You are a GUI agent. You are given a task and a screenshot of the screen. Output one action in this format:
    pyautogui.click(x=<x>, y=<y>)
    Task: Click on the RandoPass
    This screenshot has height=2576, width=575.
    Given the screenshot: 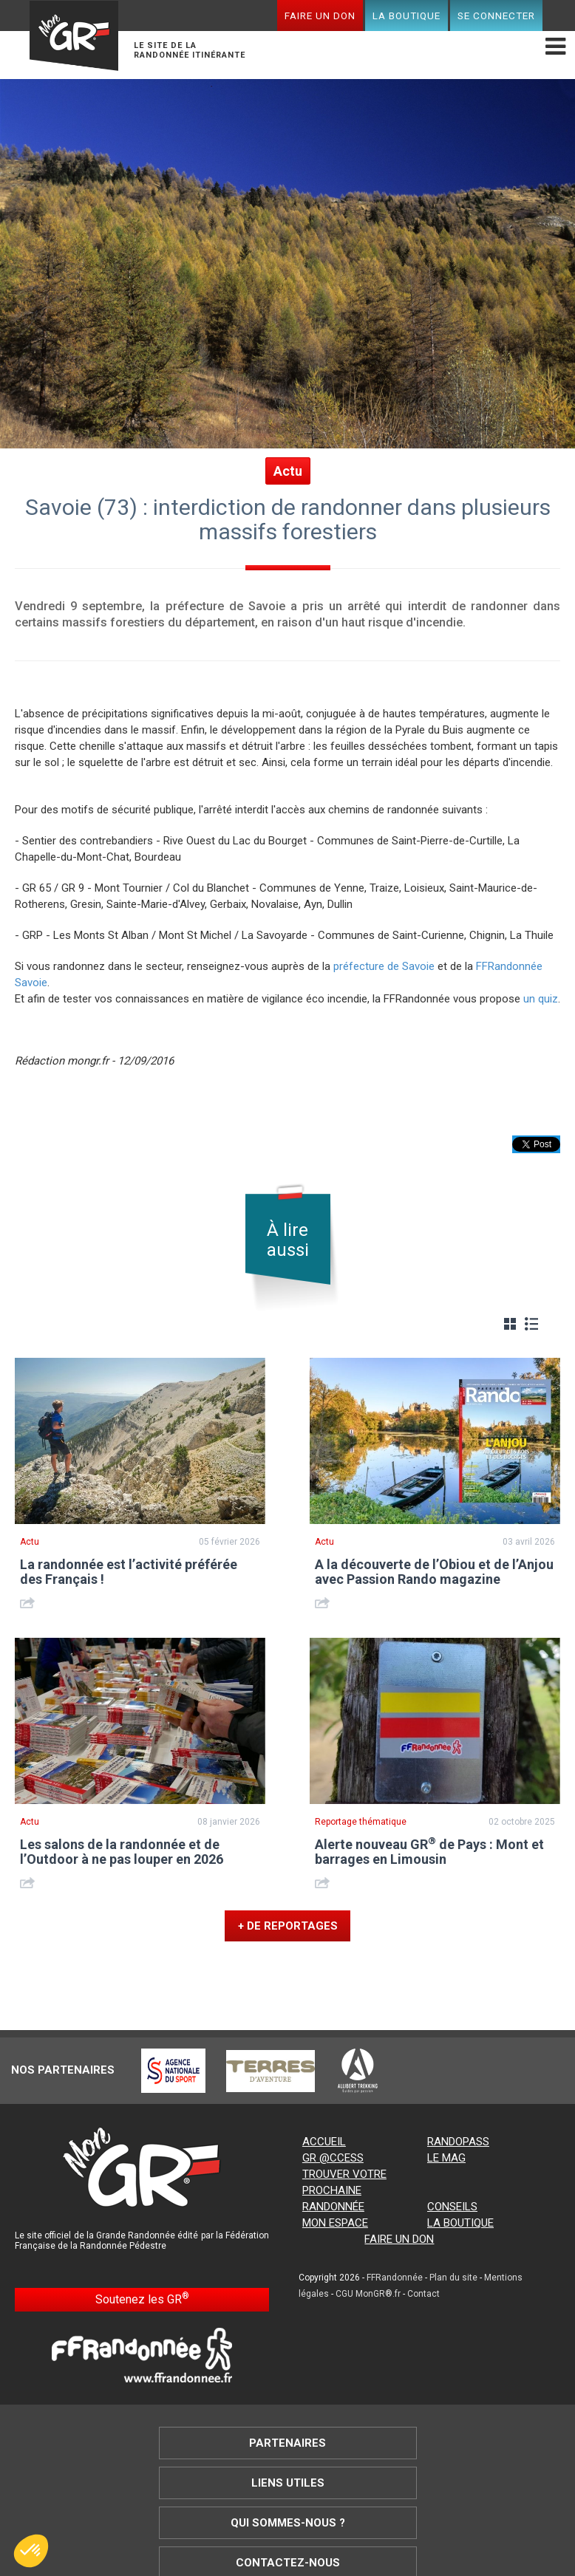 What is the action you would take?
    pyautogui.click(x=458, y=2141)
    